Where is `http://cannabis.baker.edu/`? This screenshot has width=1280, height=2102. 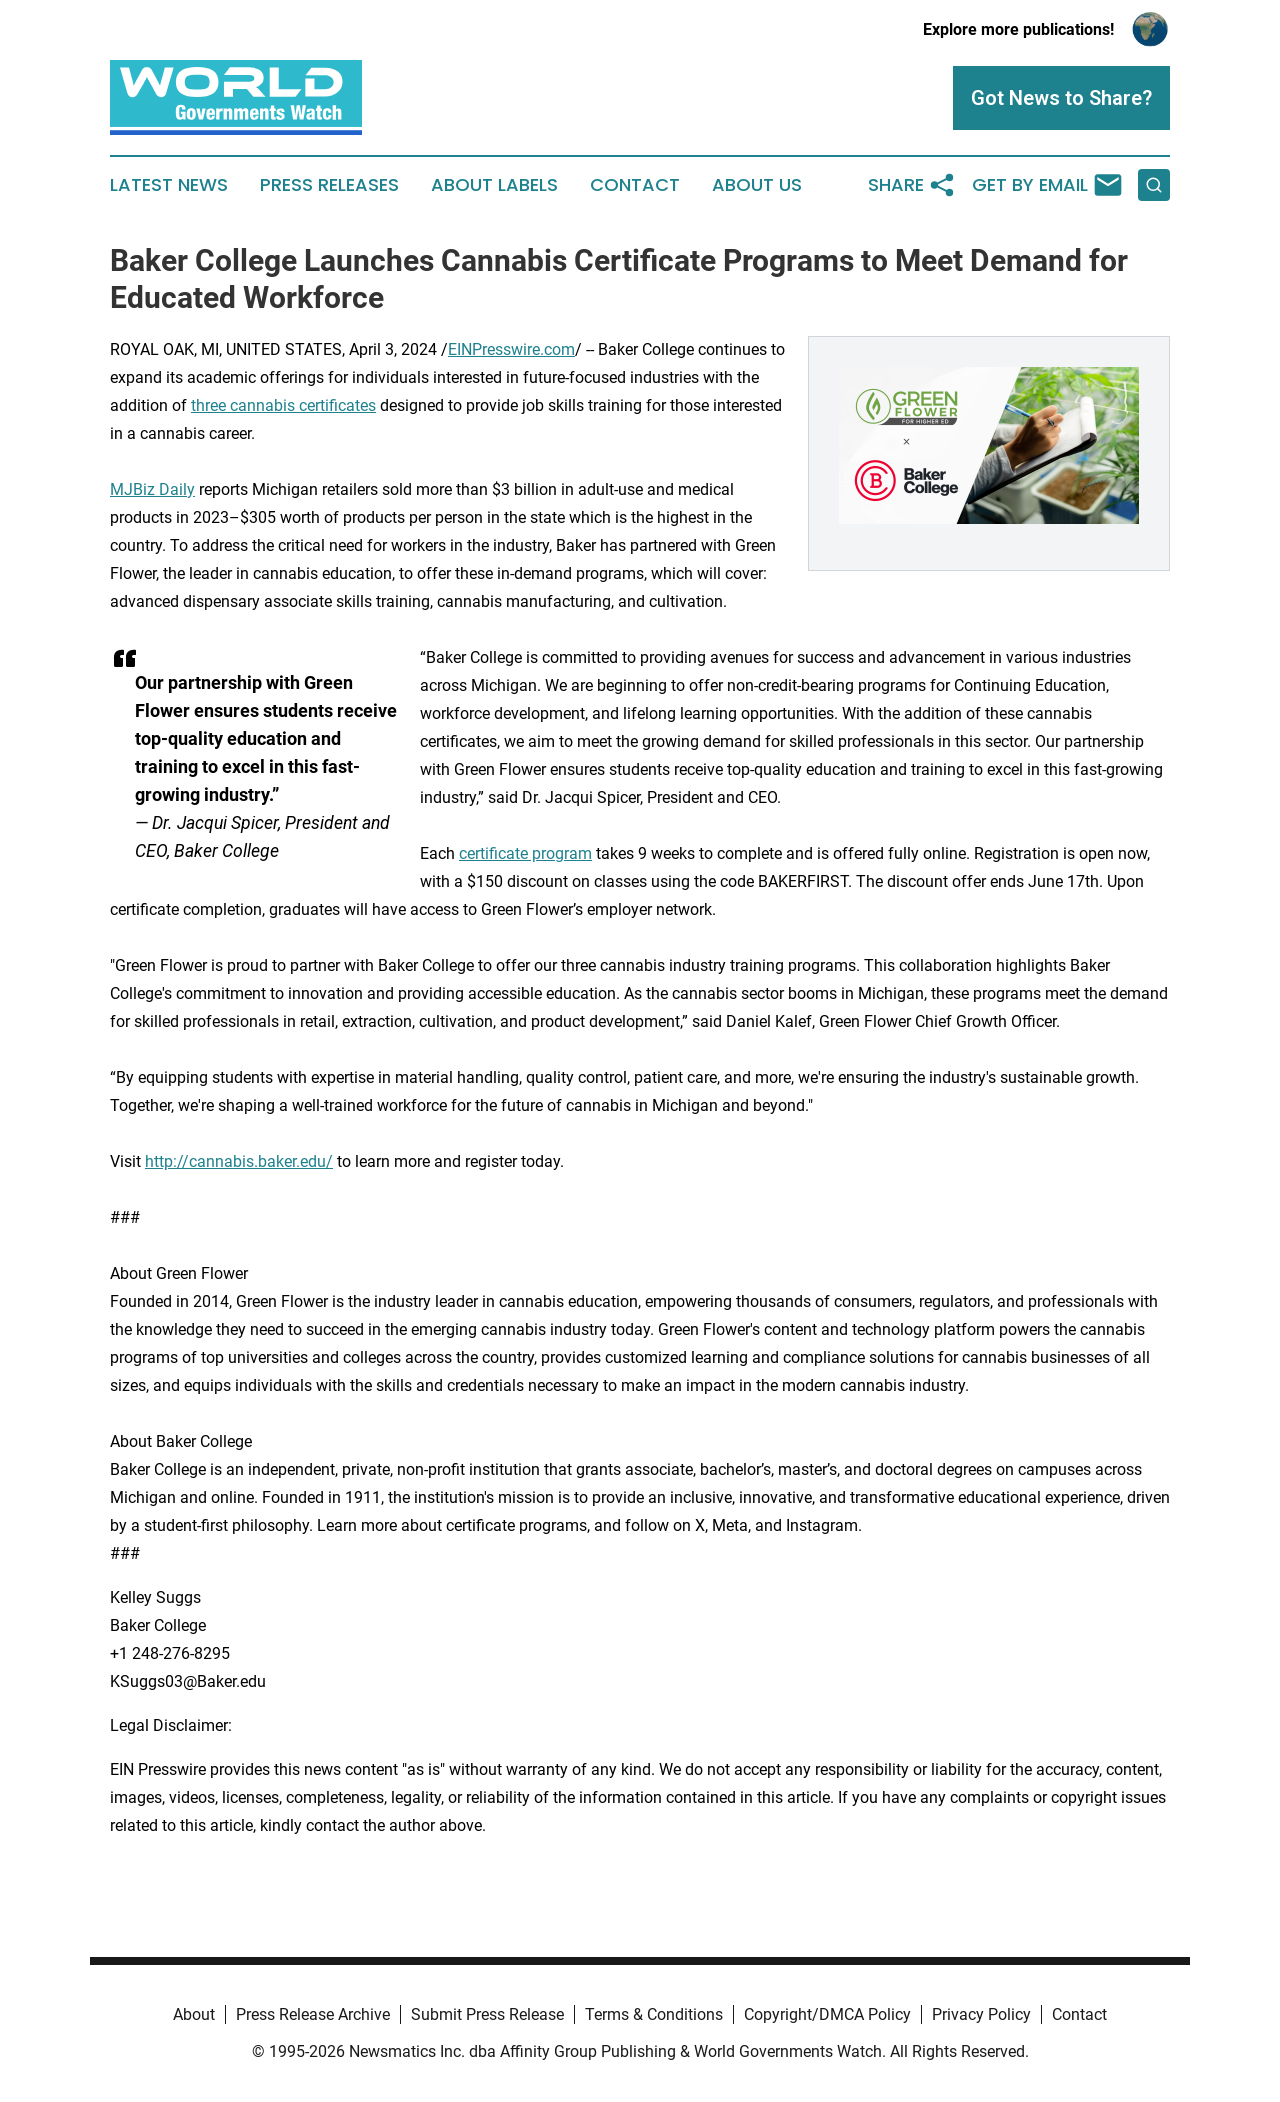
http://cannabis.baker.edu/ is located at coordinates (239, 1161).